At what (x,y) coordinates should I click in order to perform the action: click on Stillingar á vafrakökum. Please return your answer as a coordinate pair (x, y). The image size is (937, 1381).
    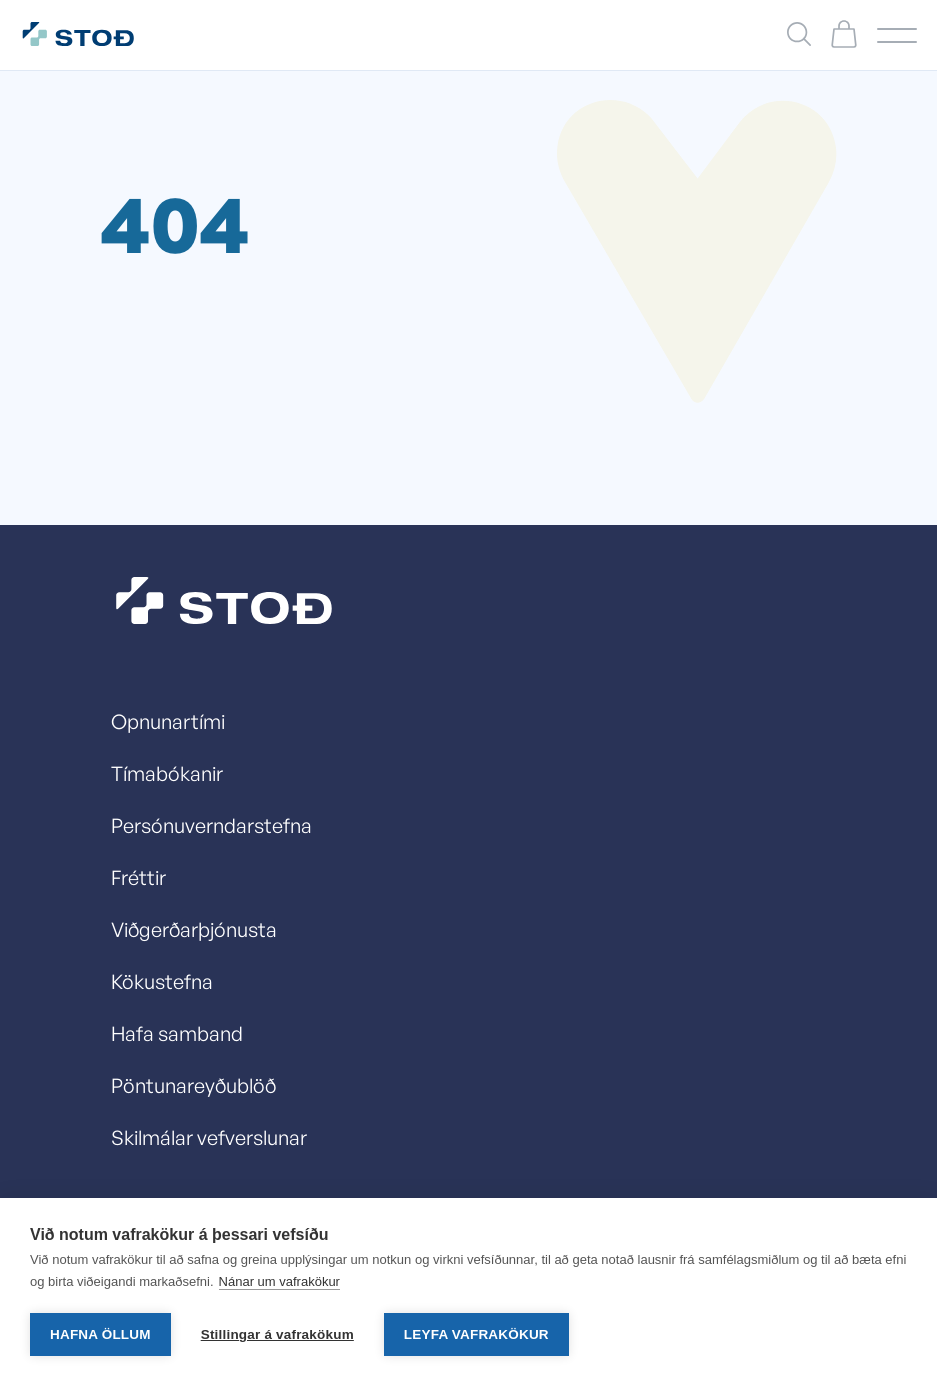
    Looking at the image, I should click on (277, 1334).